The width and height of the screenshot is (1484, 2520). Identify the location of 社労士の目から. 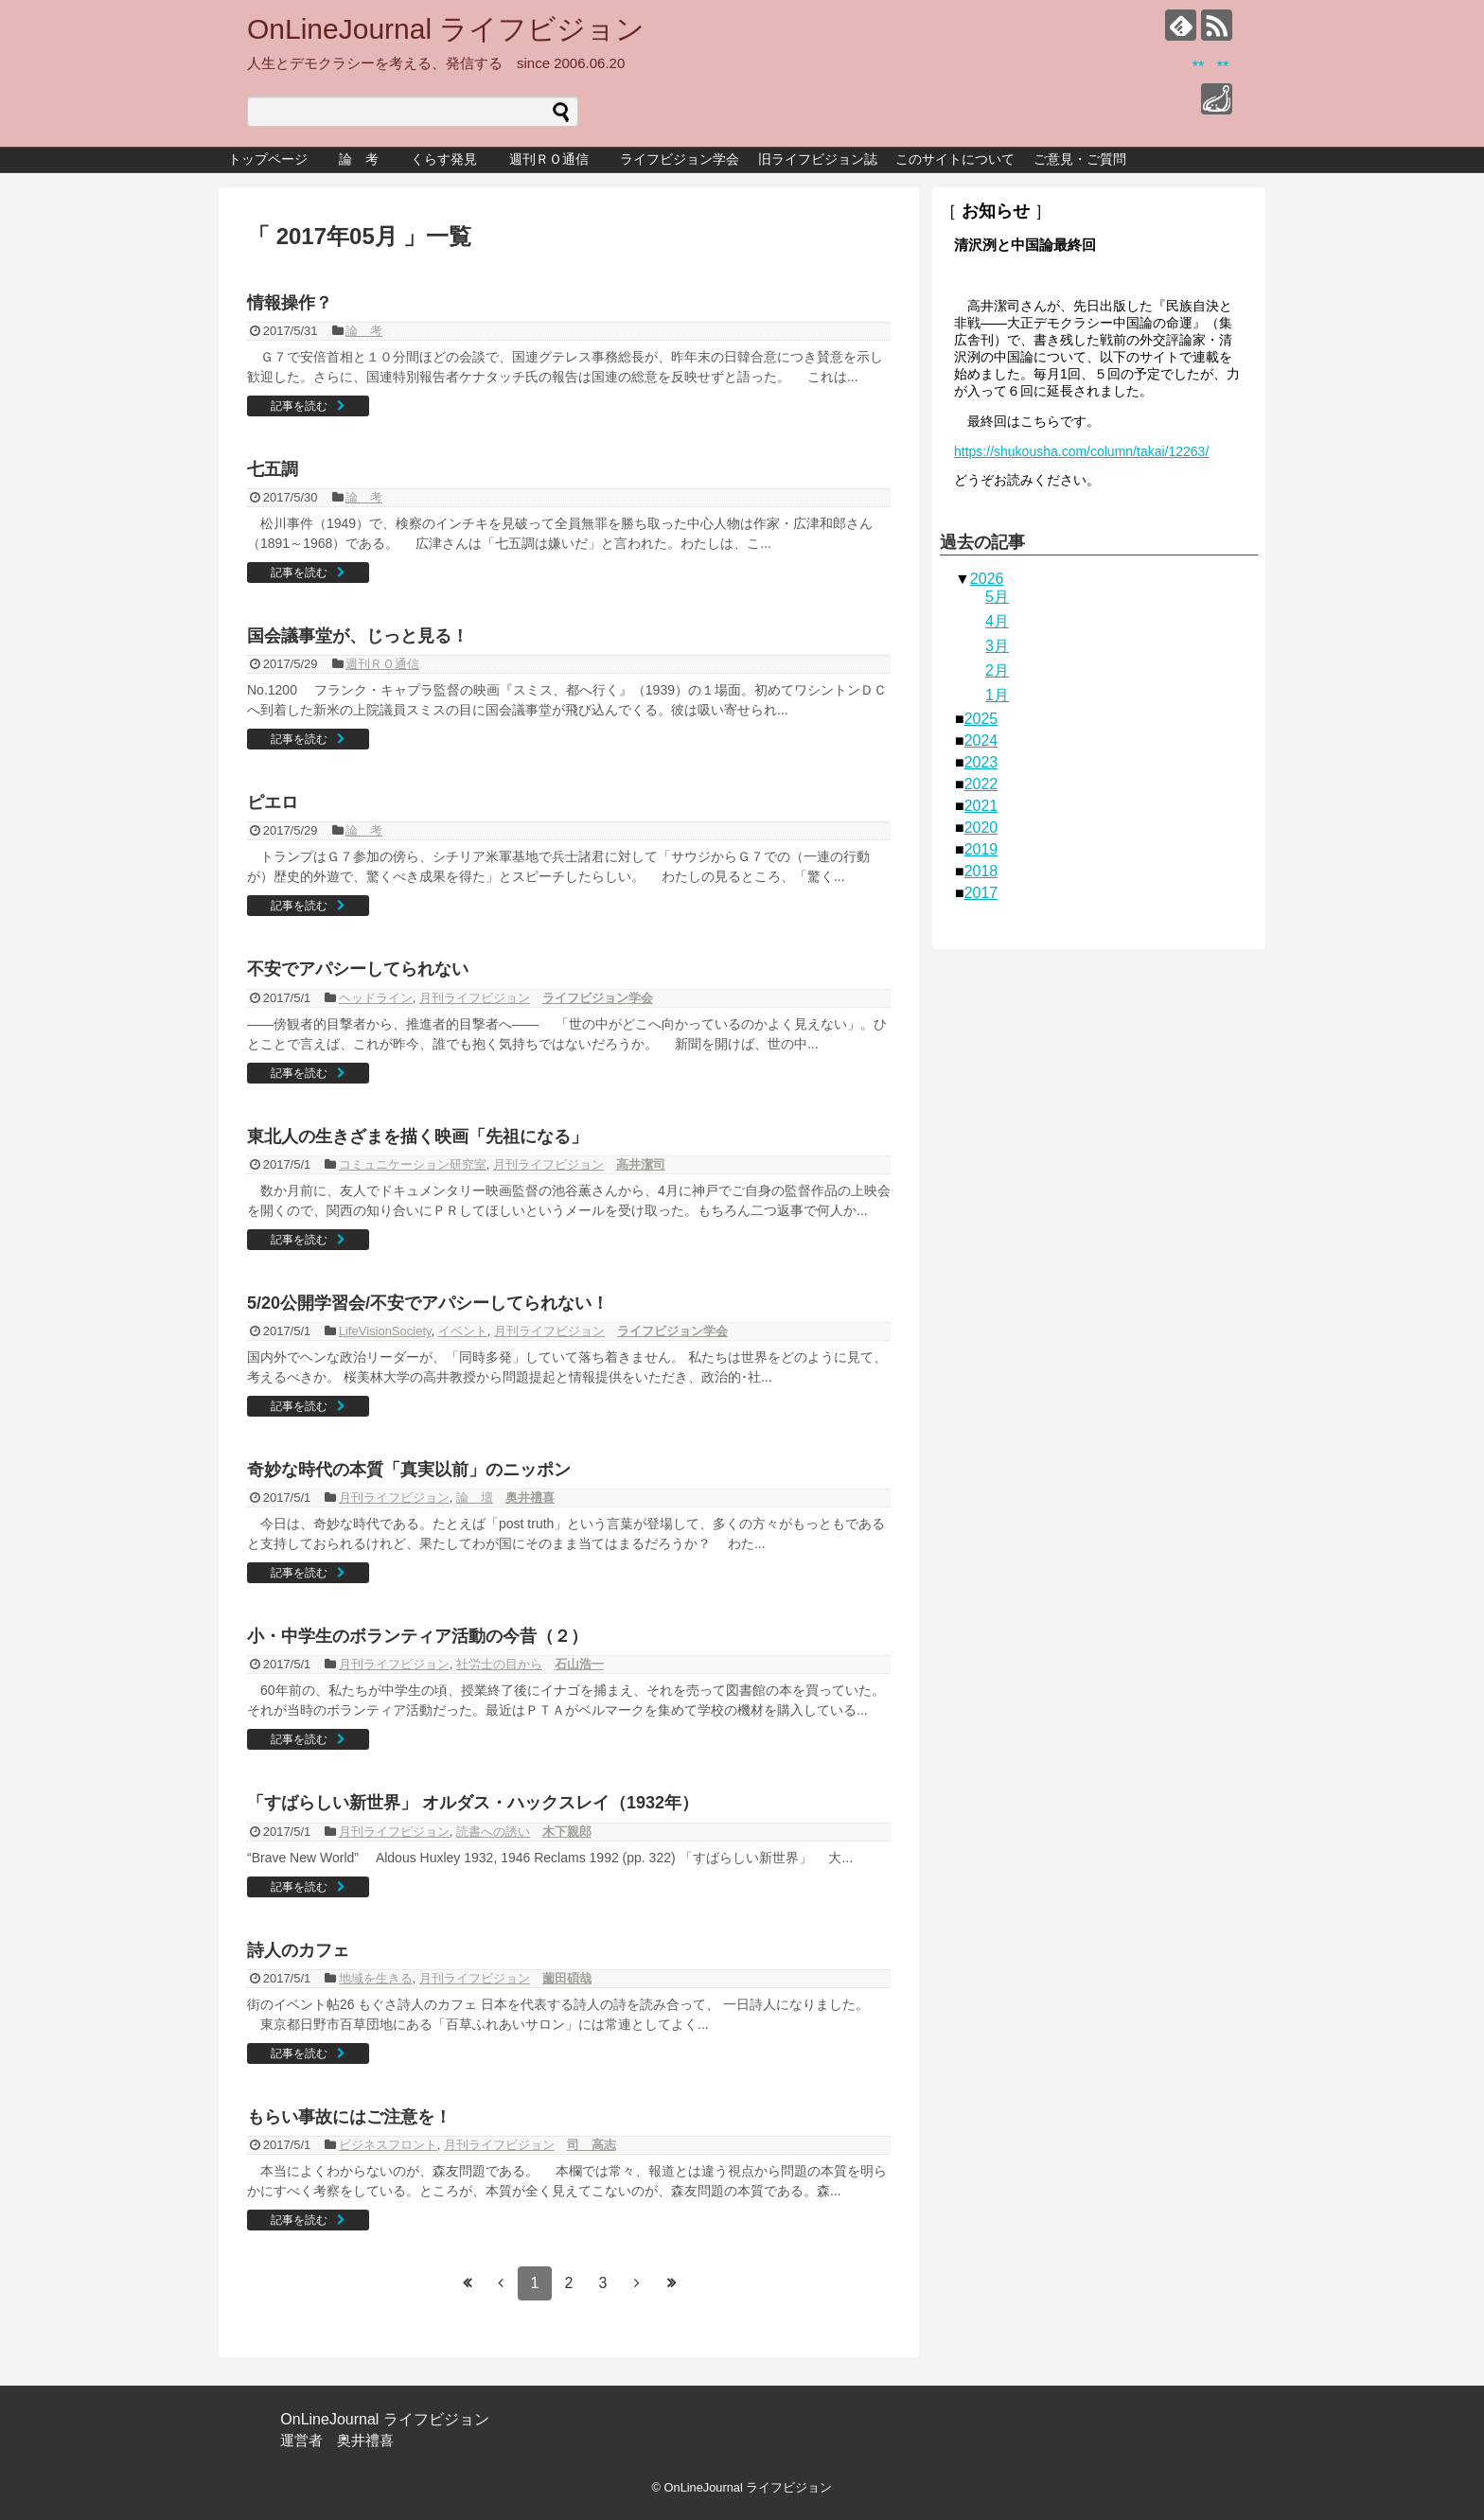
(499, 1664).